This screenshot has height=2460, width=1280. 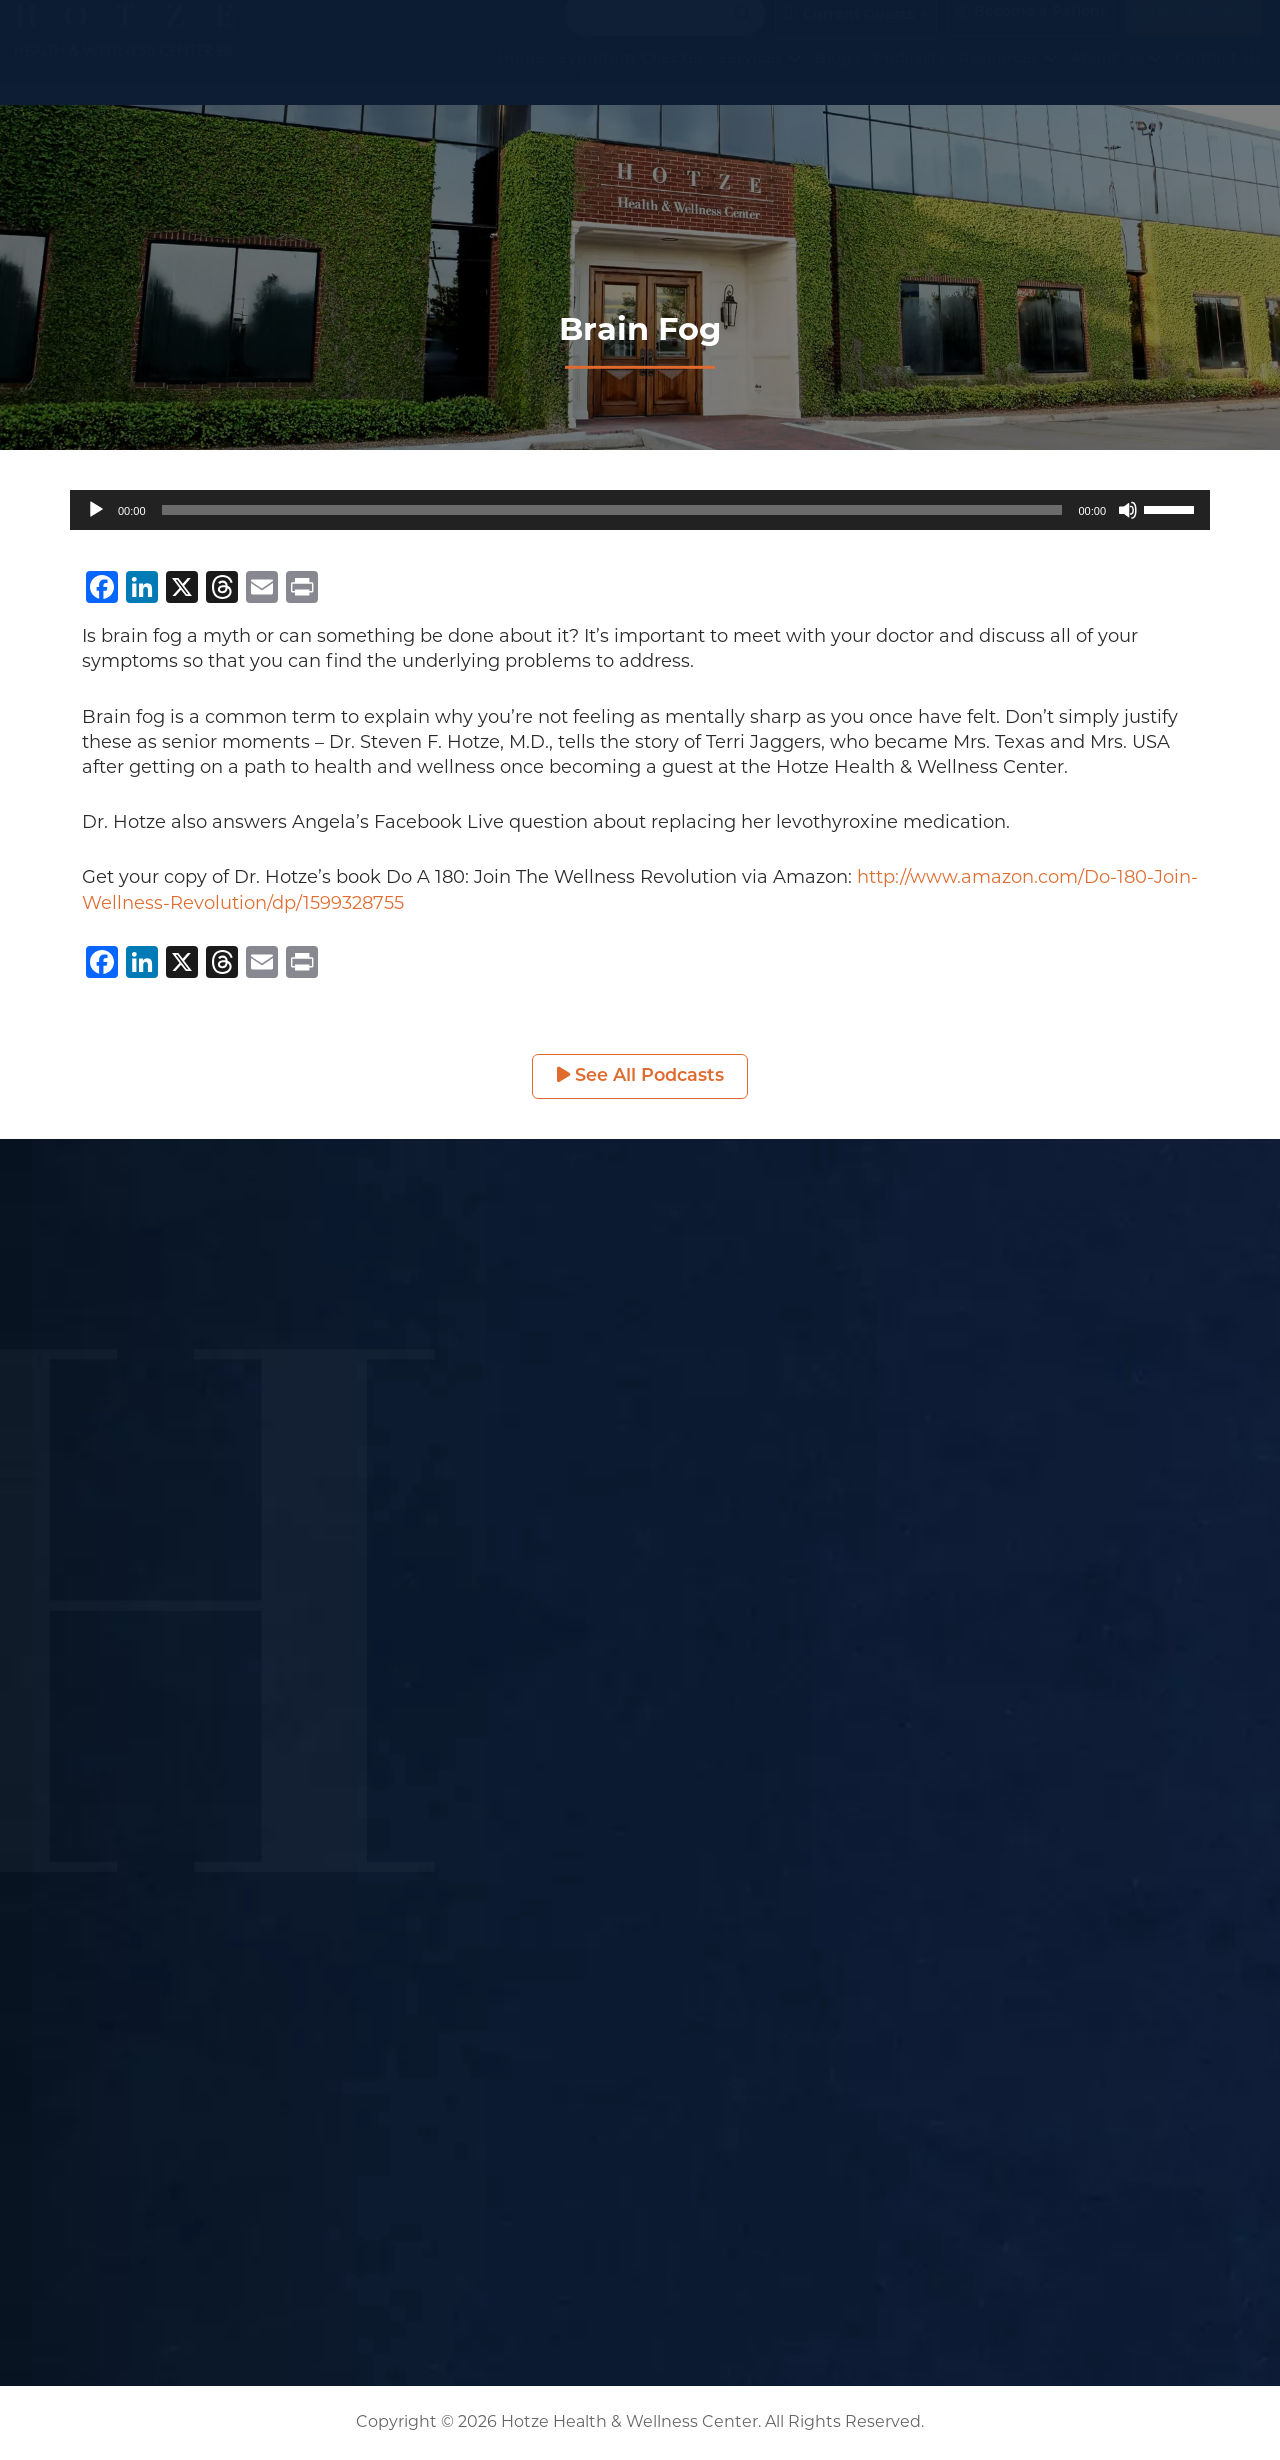 I want to click on [Mute], so click(x=1128, y=510).